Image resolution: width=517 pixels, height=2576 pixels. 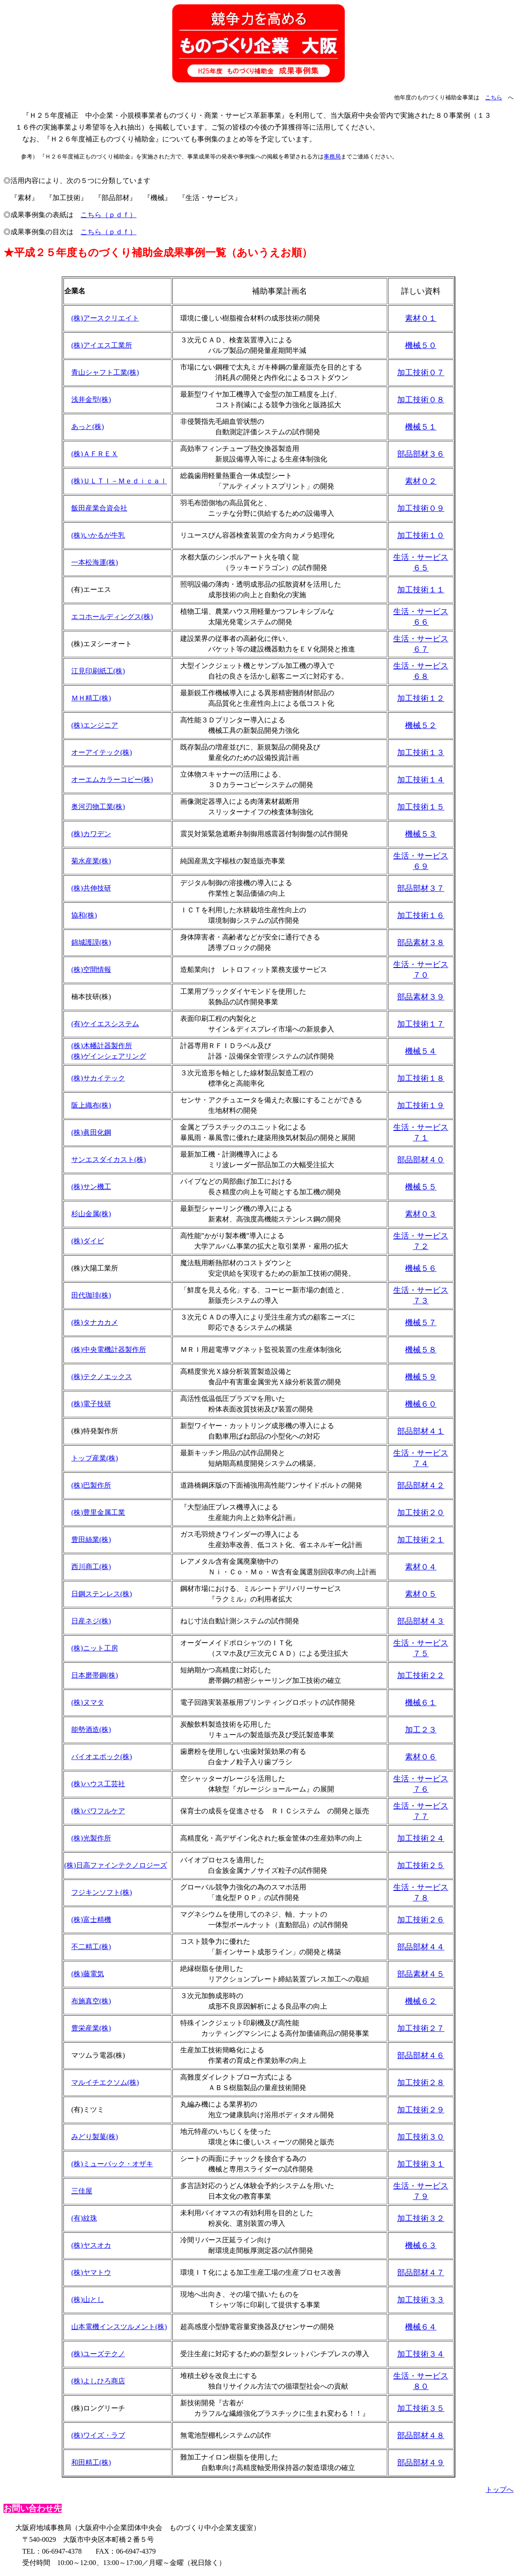 I want to click on 奥河刃物工業(株), so click(x=98, y=806).